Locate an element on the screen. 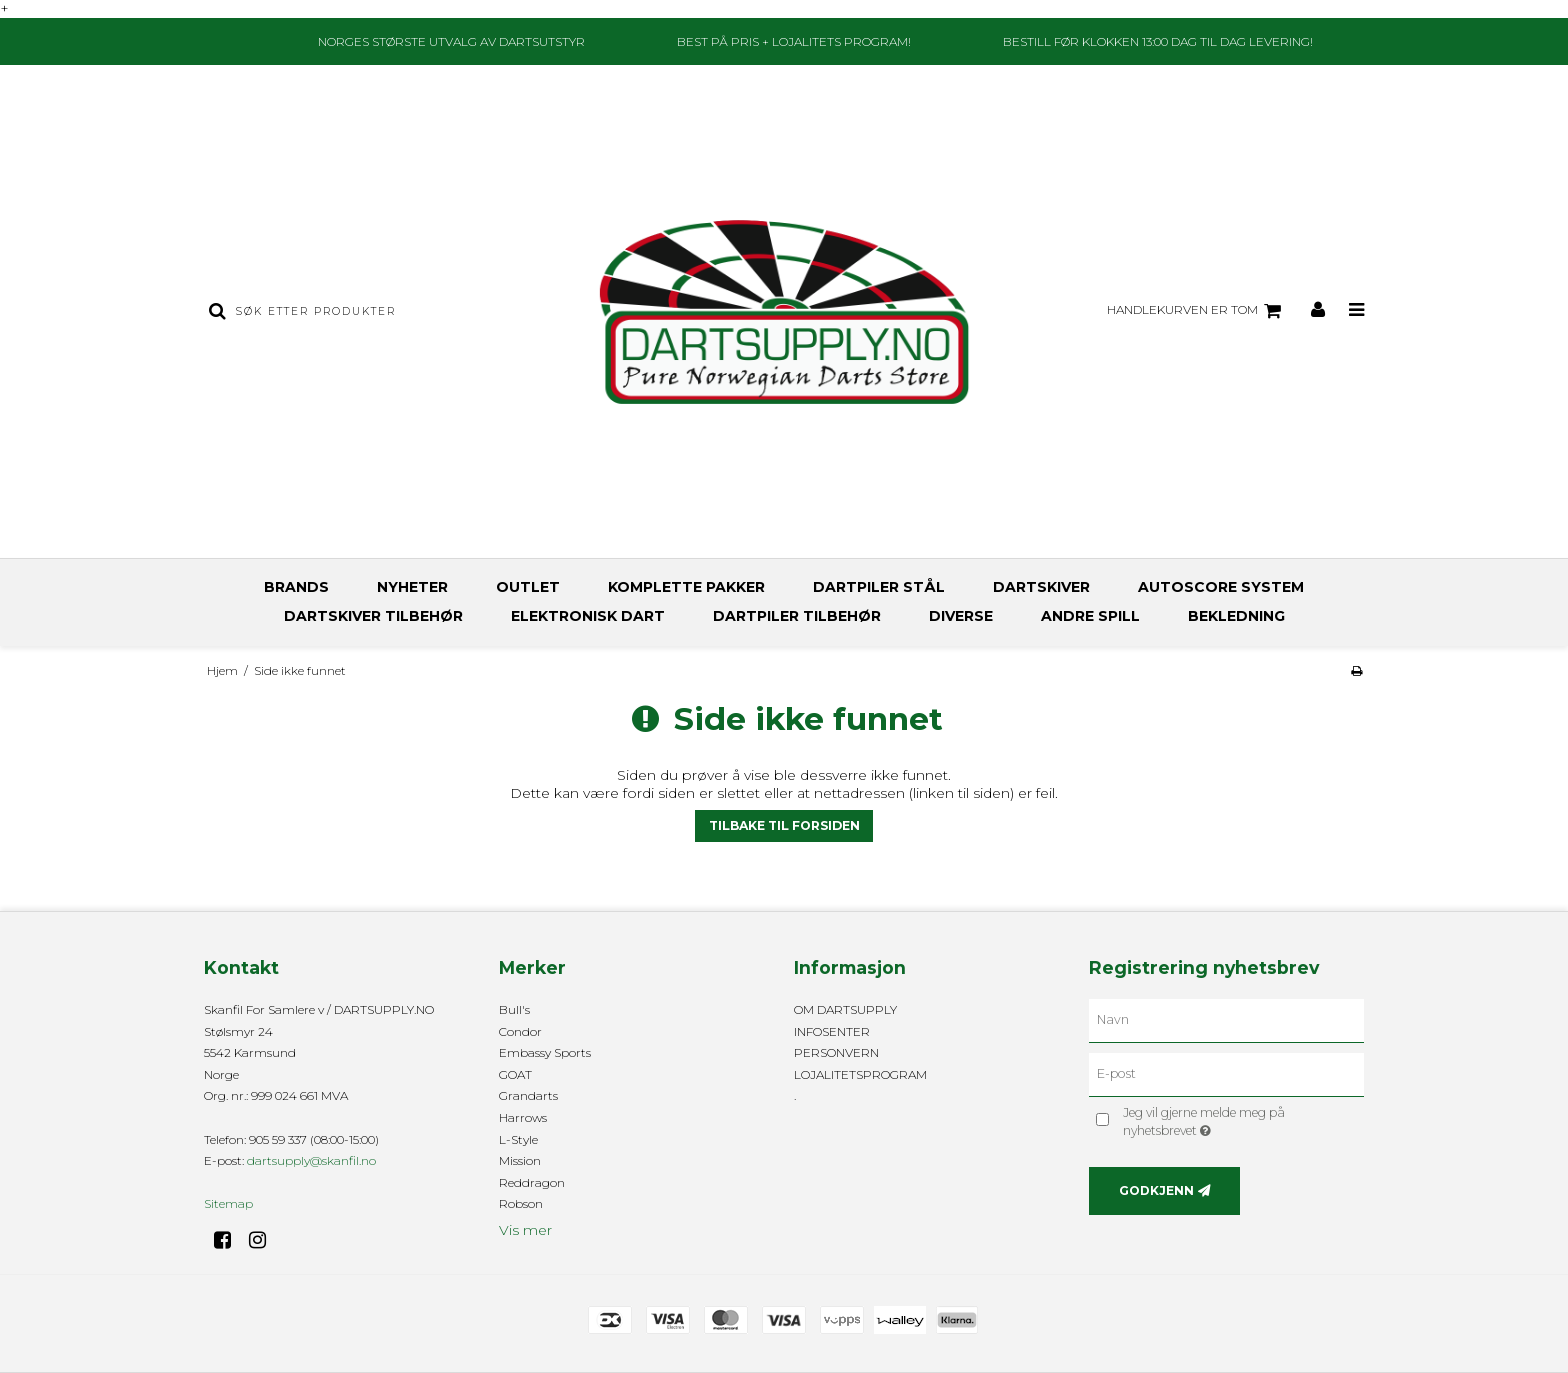 Image resolution: width=1568 pixels, height=1373 pixels. Jeg vil gjerne melde meg på nyhetsbrevet is located at coordinates (1238, 1121).